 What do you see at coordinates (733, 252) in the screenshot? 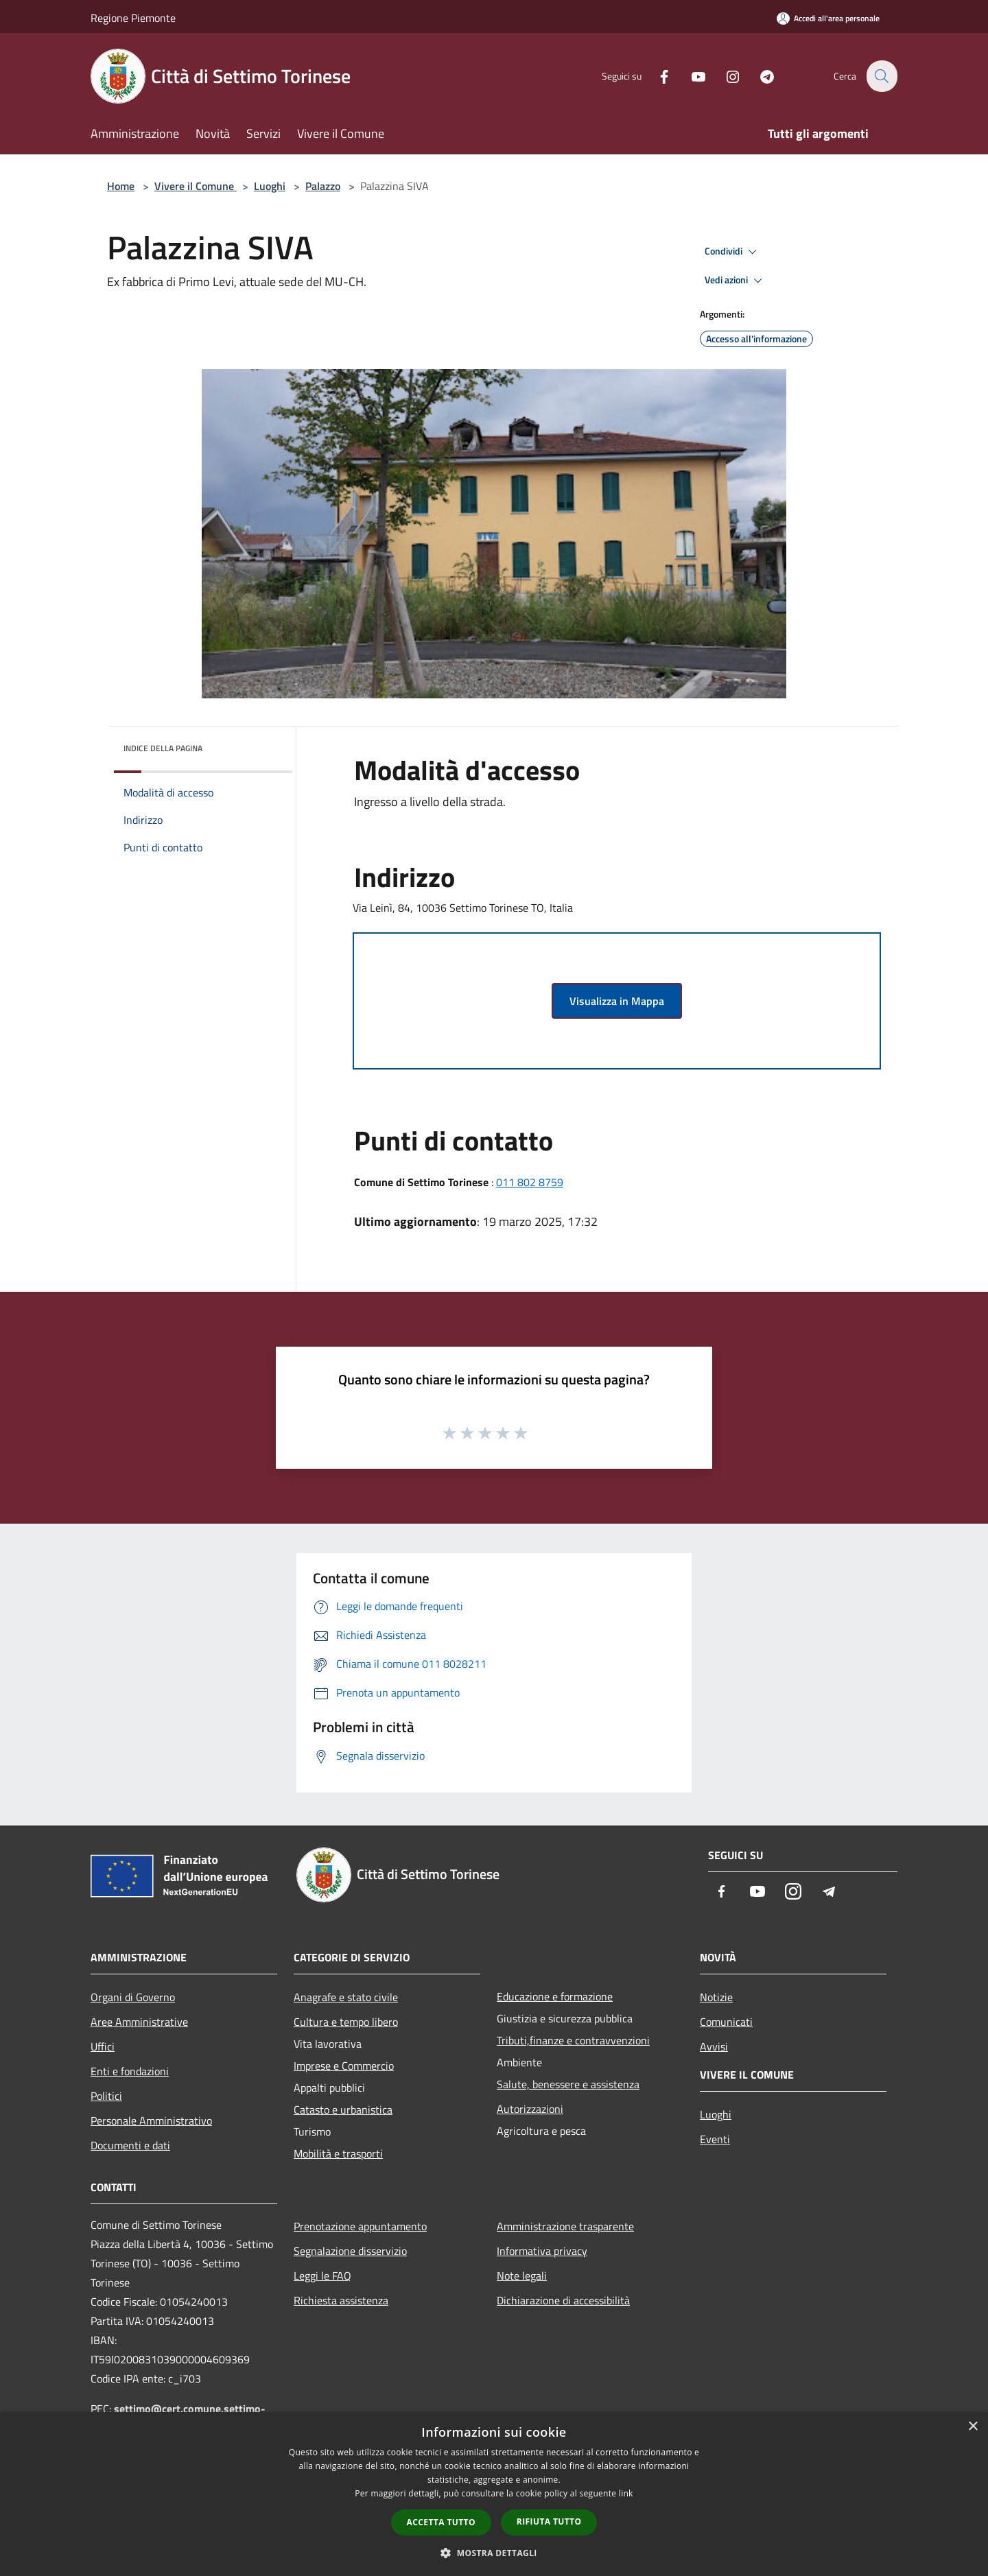
I see `Condividi` at bounding box center [733, 252].